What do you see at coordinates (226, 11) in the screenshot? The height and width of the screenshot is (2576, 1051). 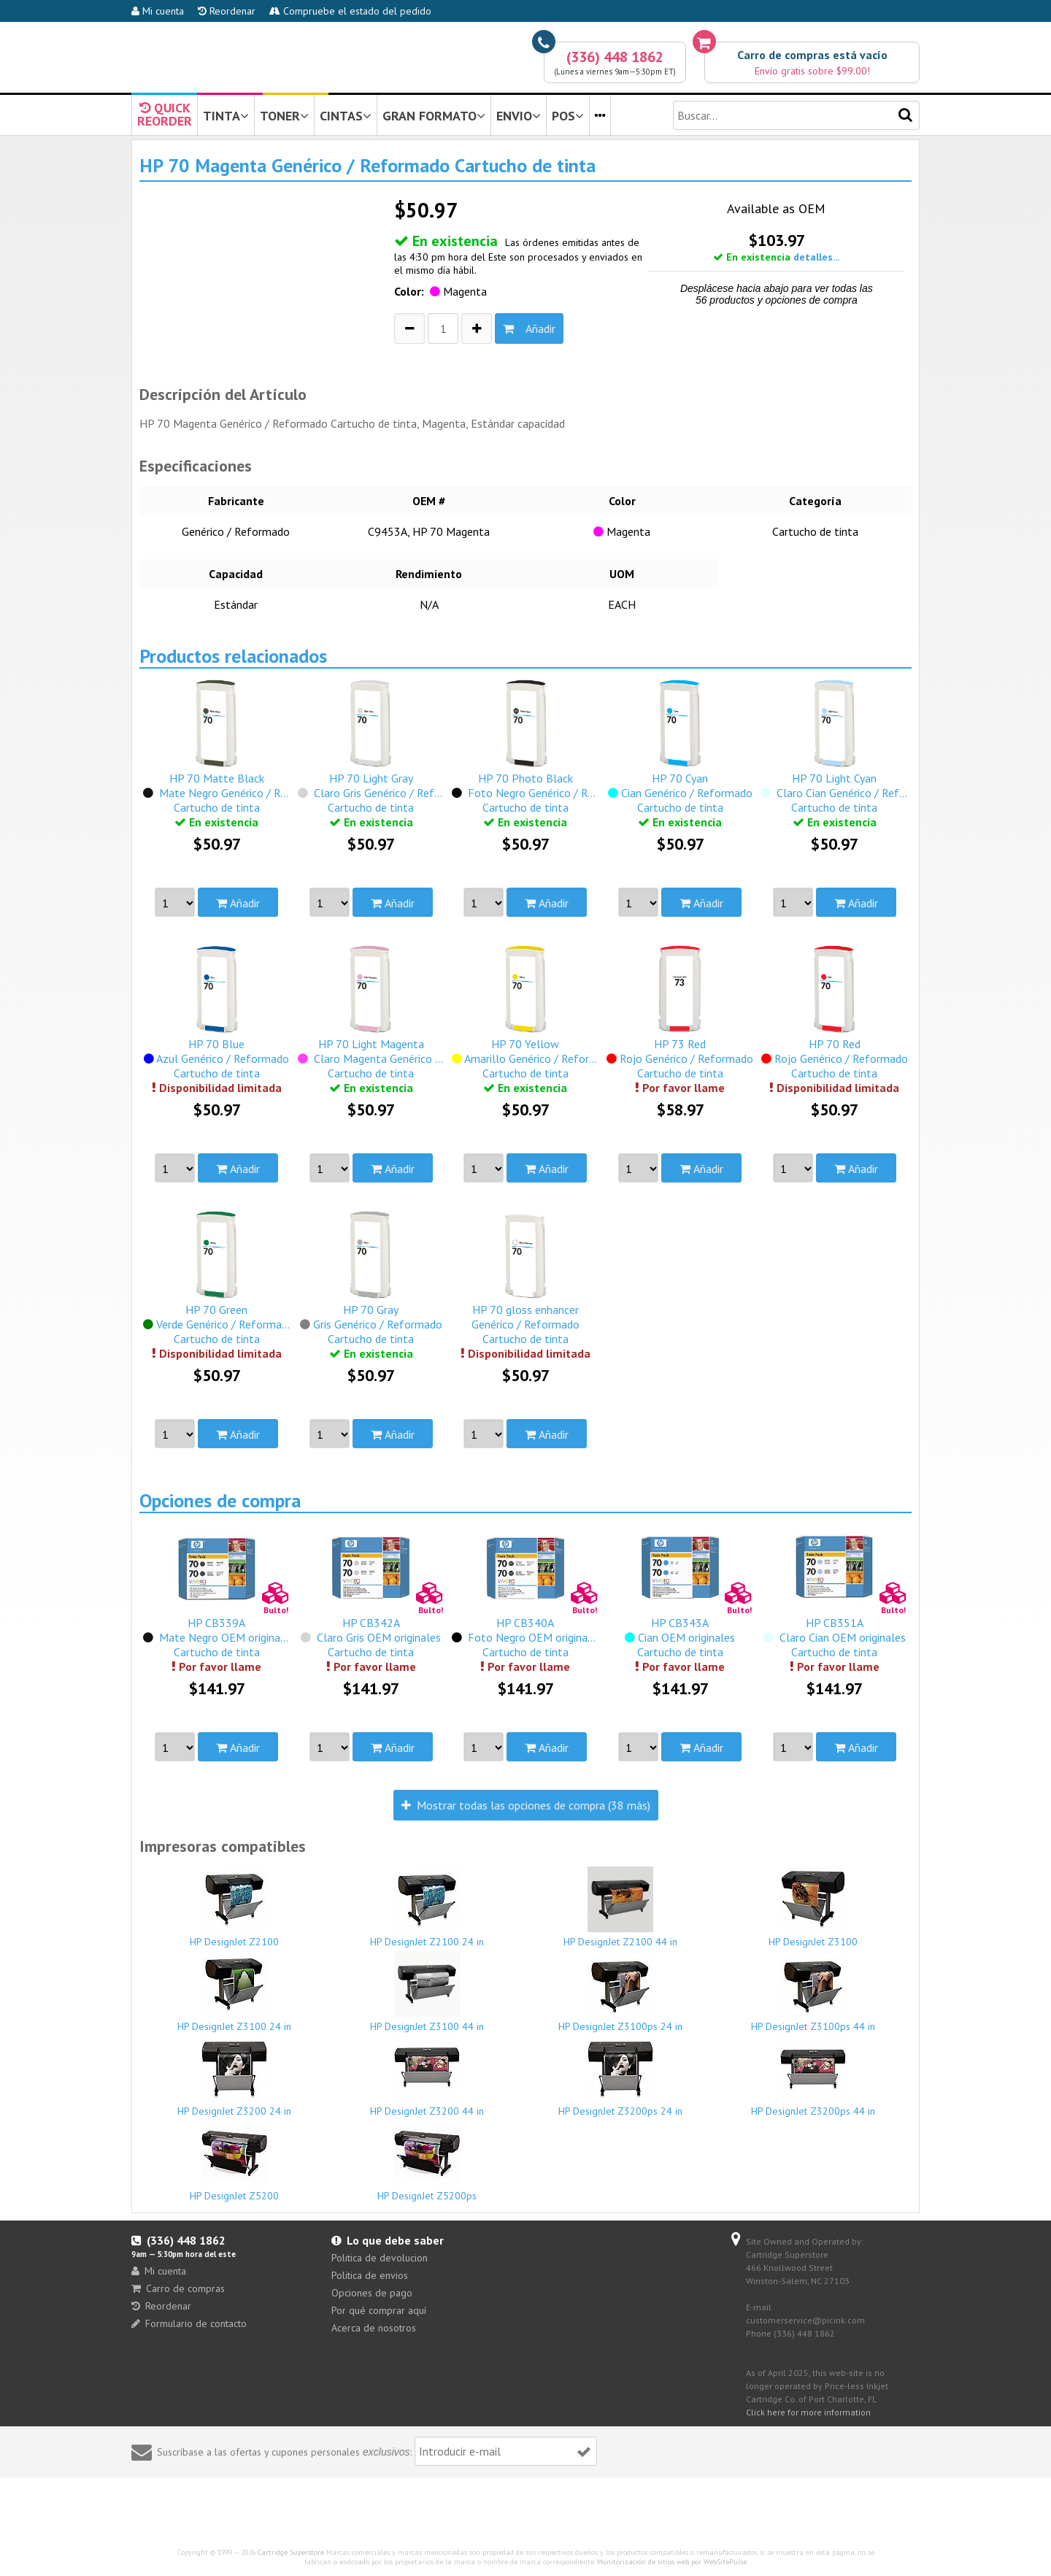 I see `Reordenar` at bounding box center [226, 11].